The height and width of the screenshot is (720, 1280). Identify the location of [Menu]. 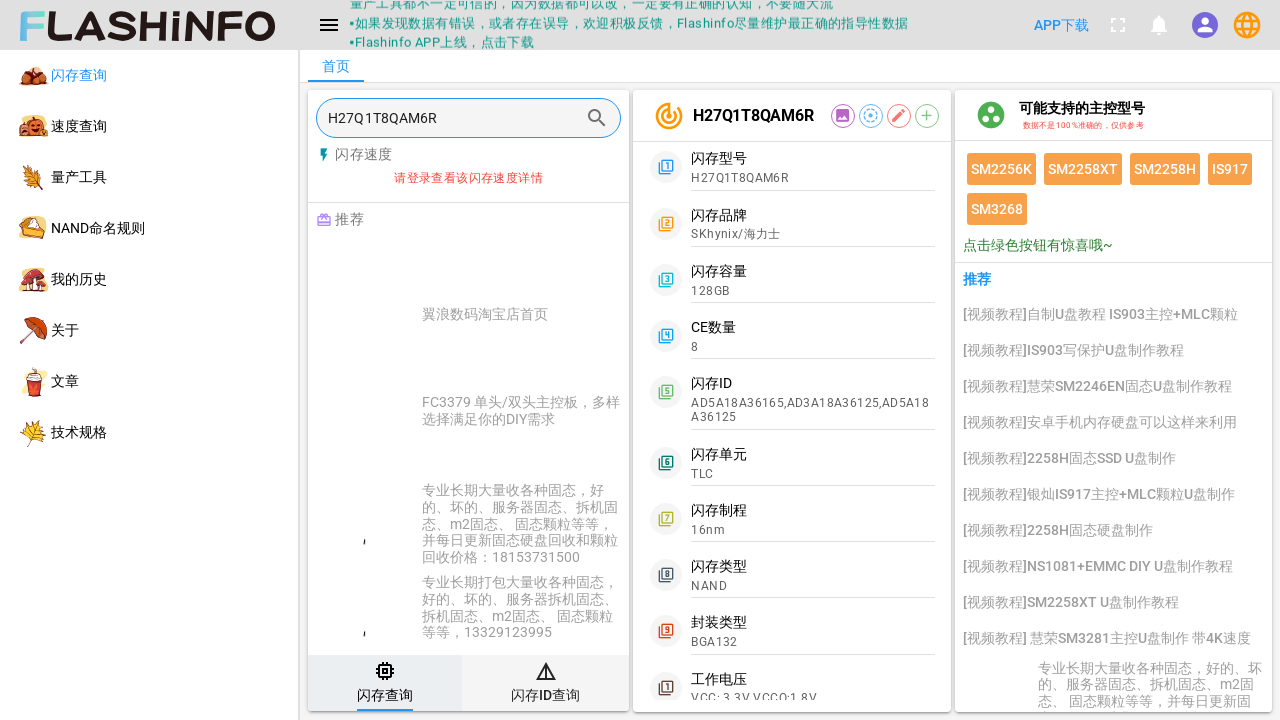
(329, 25).